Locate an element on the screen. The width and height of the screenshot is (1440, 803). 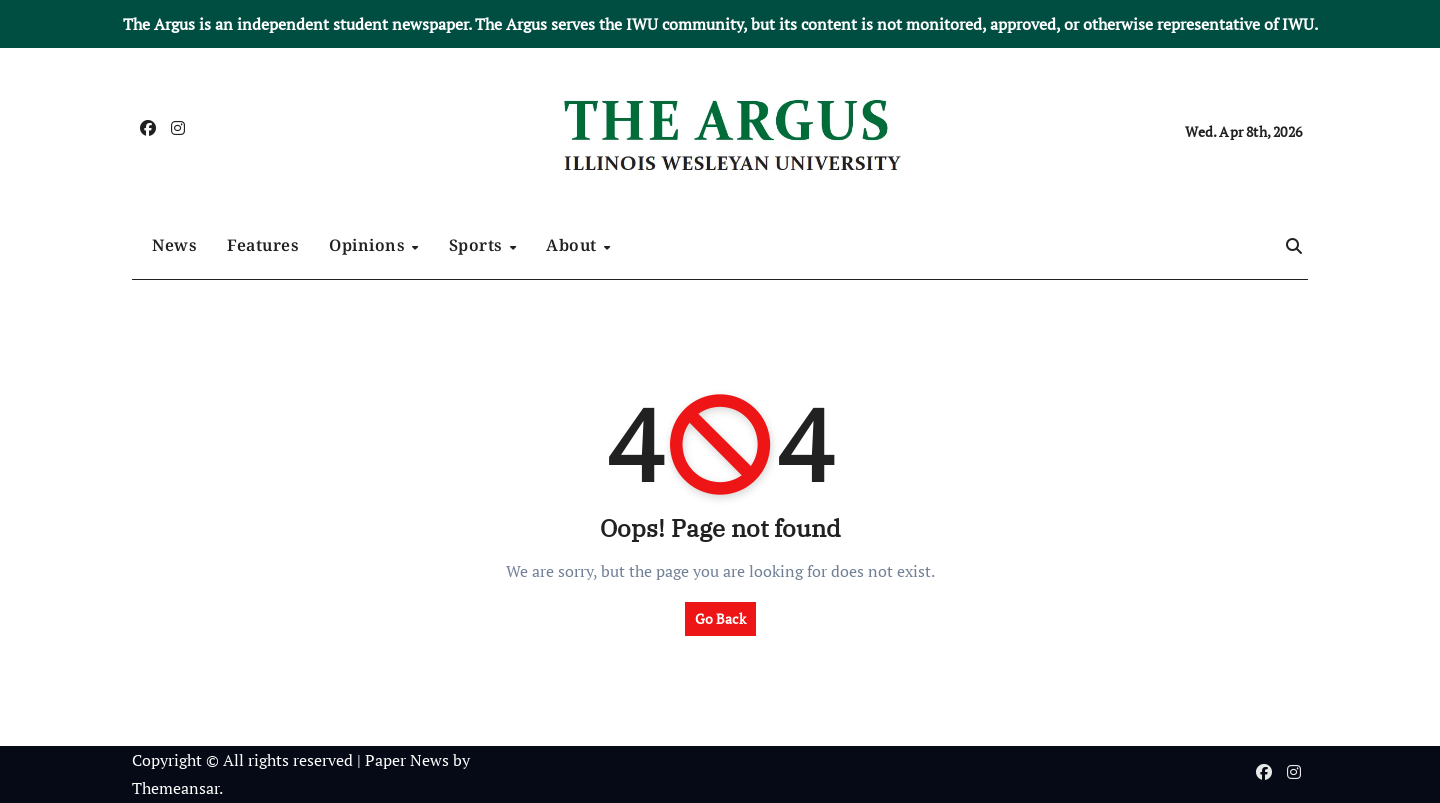
News is located at coordinates (174, 245).